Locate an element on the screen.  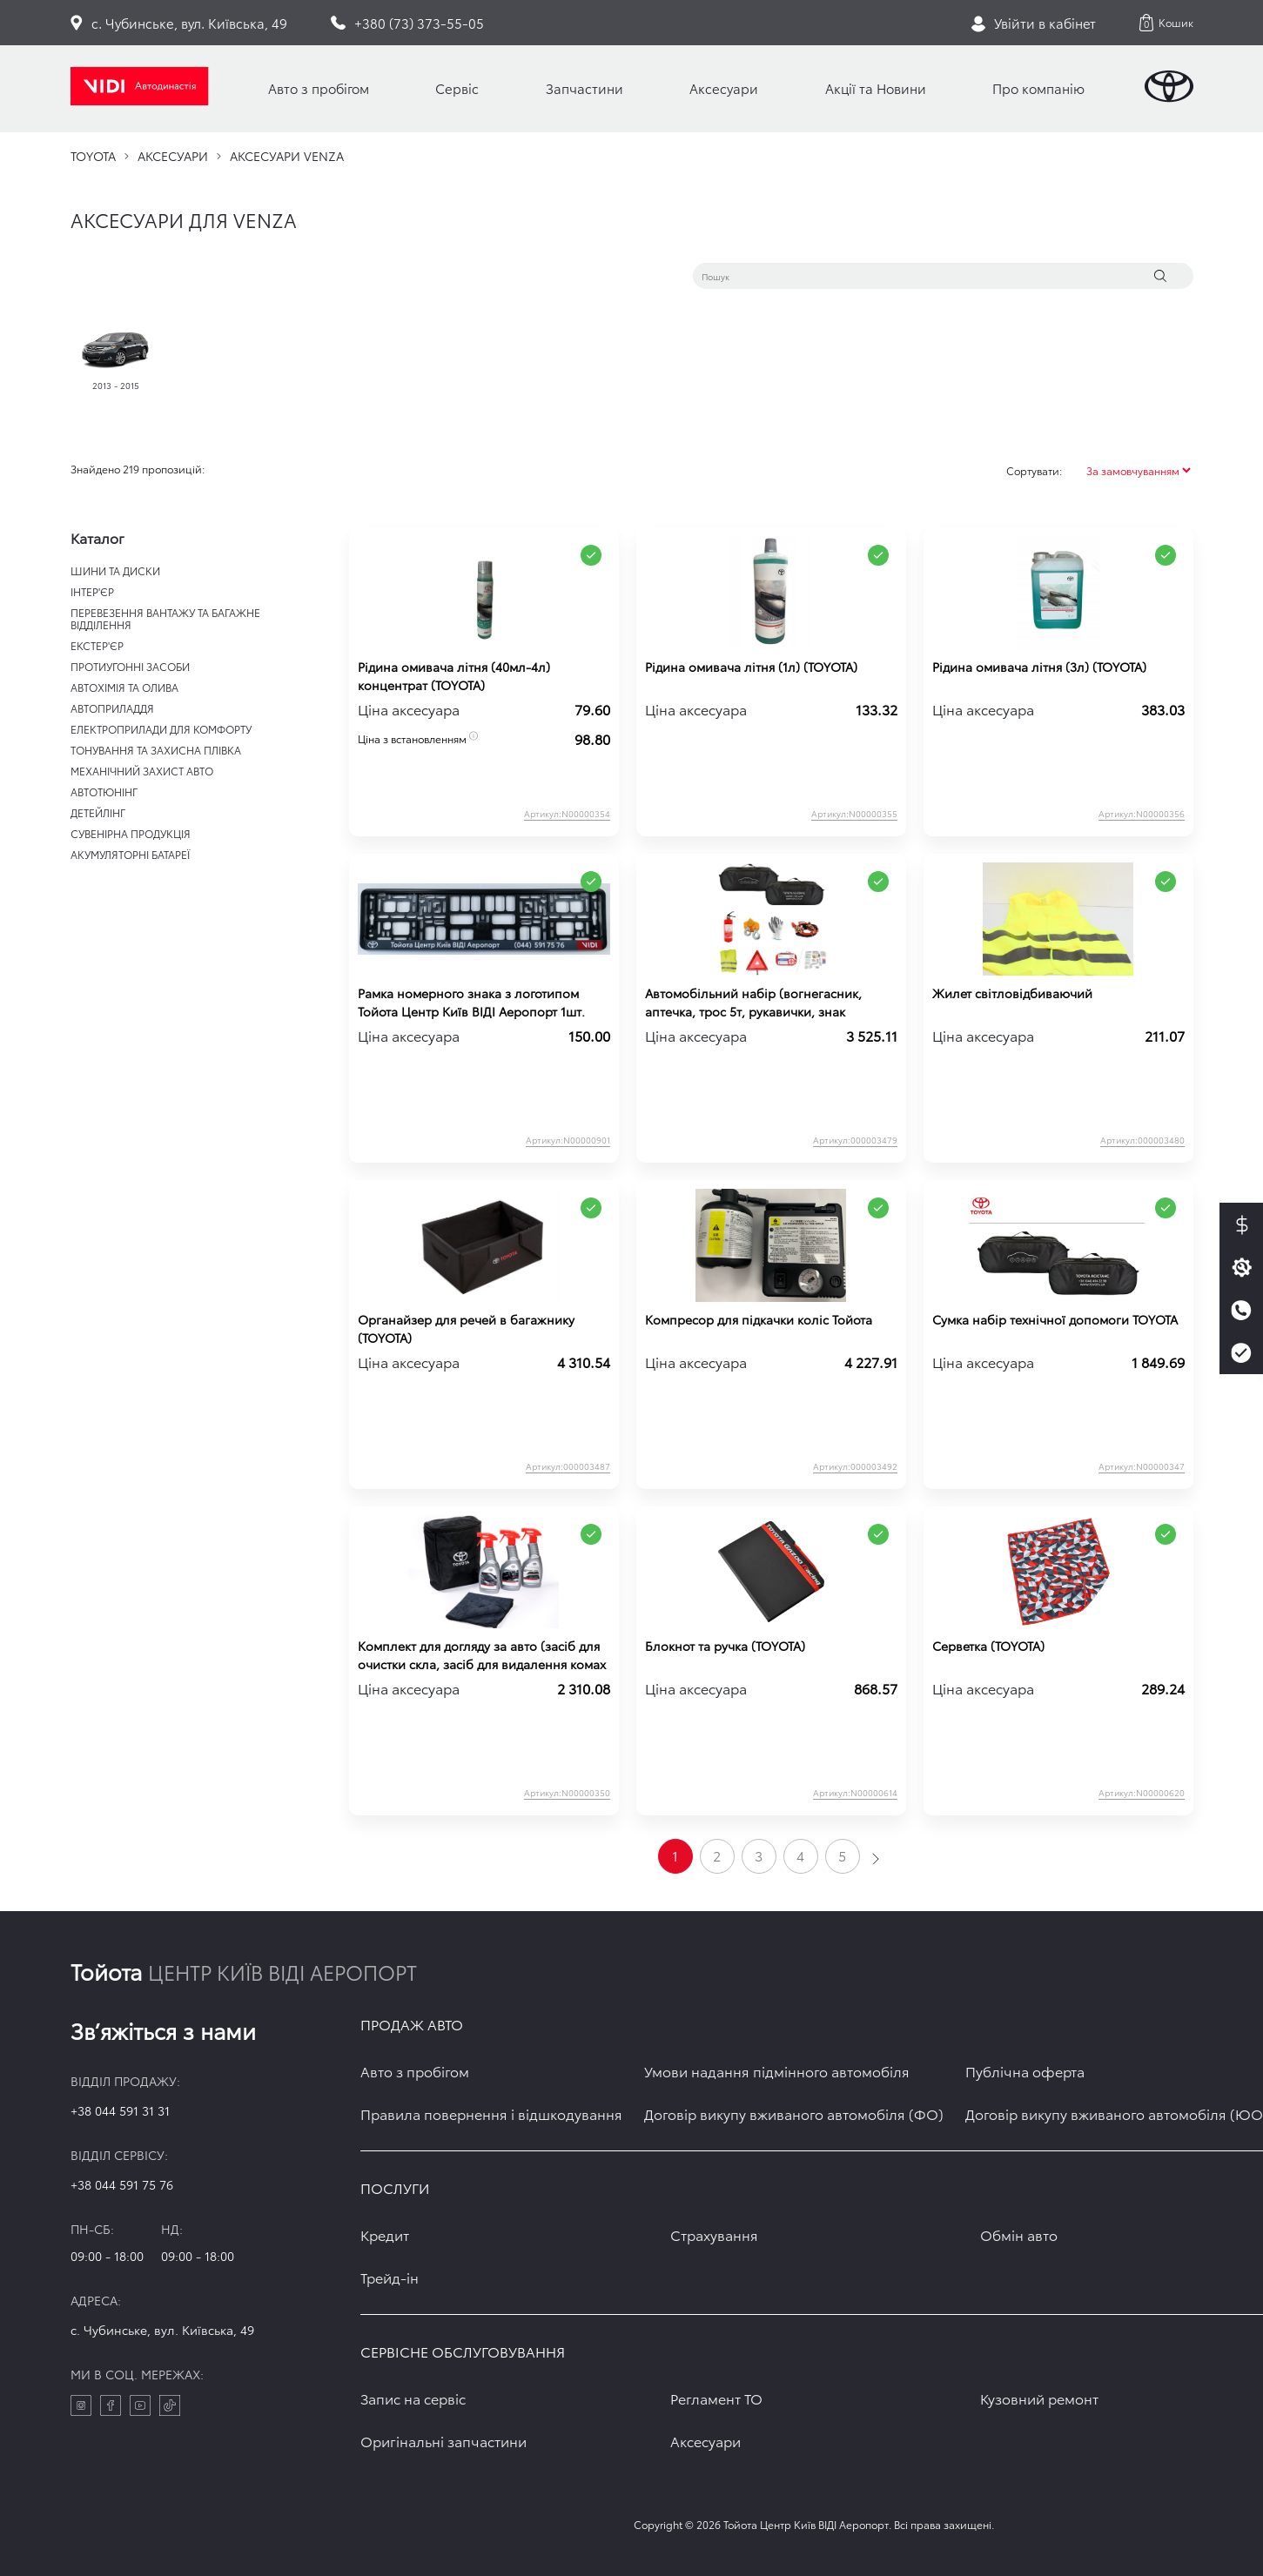
АВТОТЮНІНГ is located at coordinates (104, 791).